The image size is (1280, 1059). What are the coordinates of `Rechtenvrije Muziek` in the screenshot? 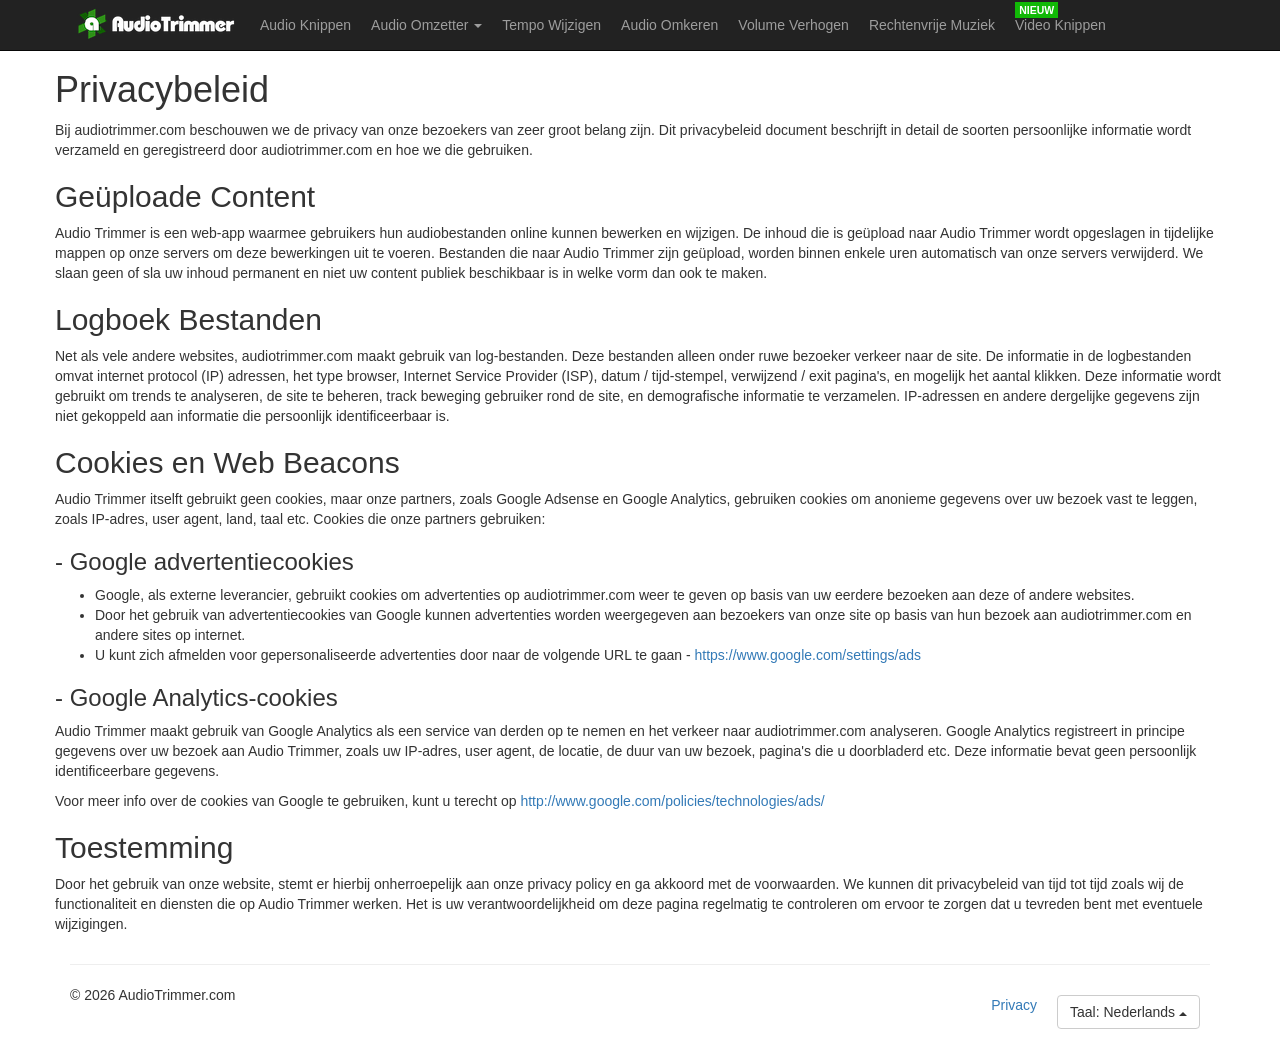 It's located at (932, 25).